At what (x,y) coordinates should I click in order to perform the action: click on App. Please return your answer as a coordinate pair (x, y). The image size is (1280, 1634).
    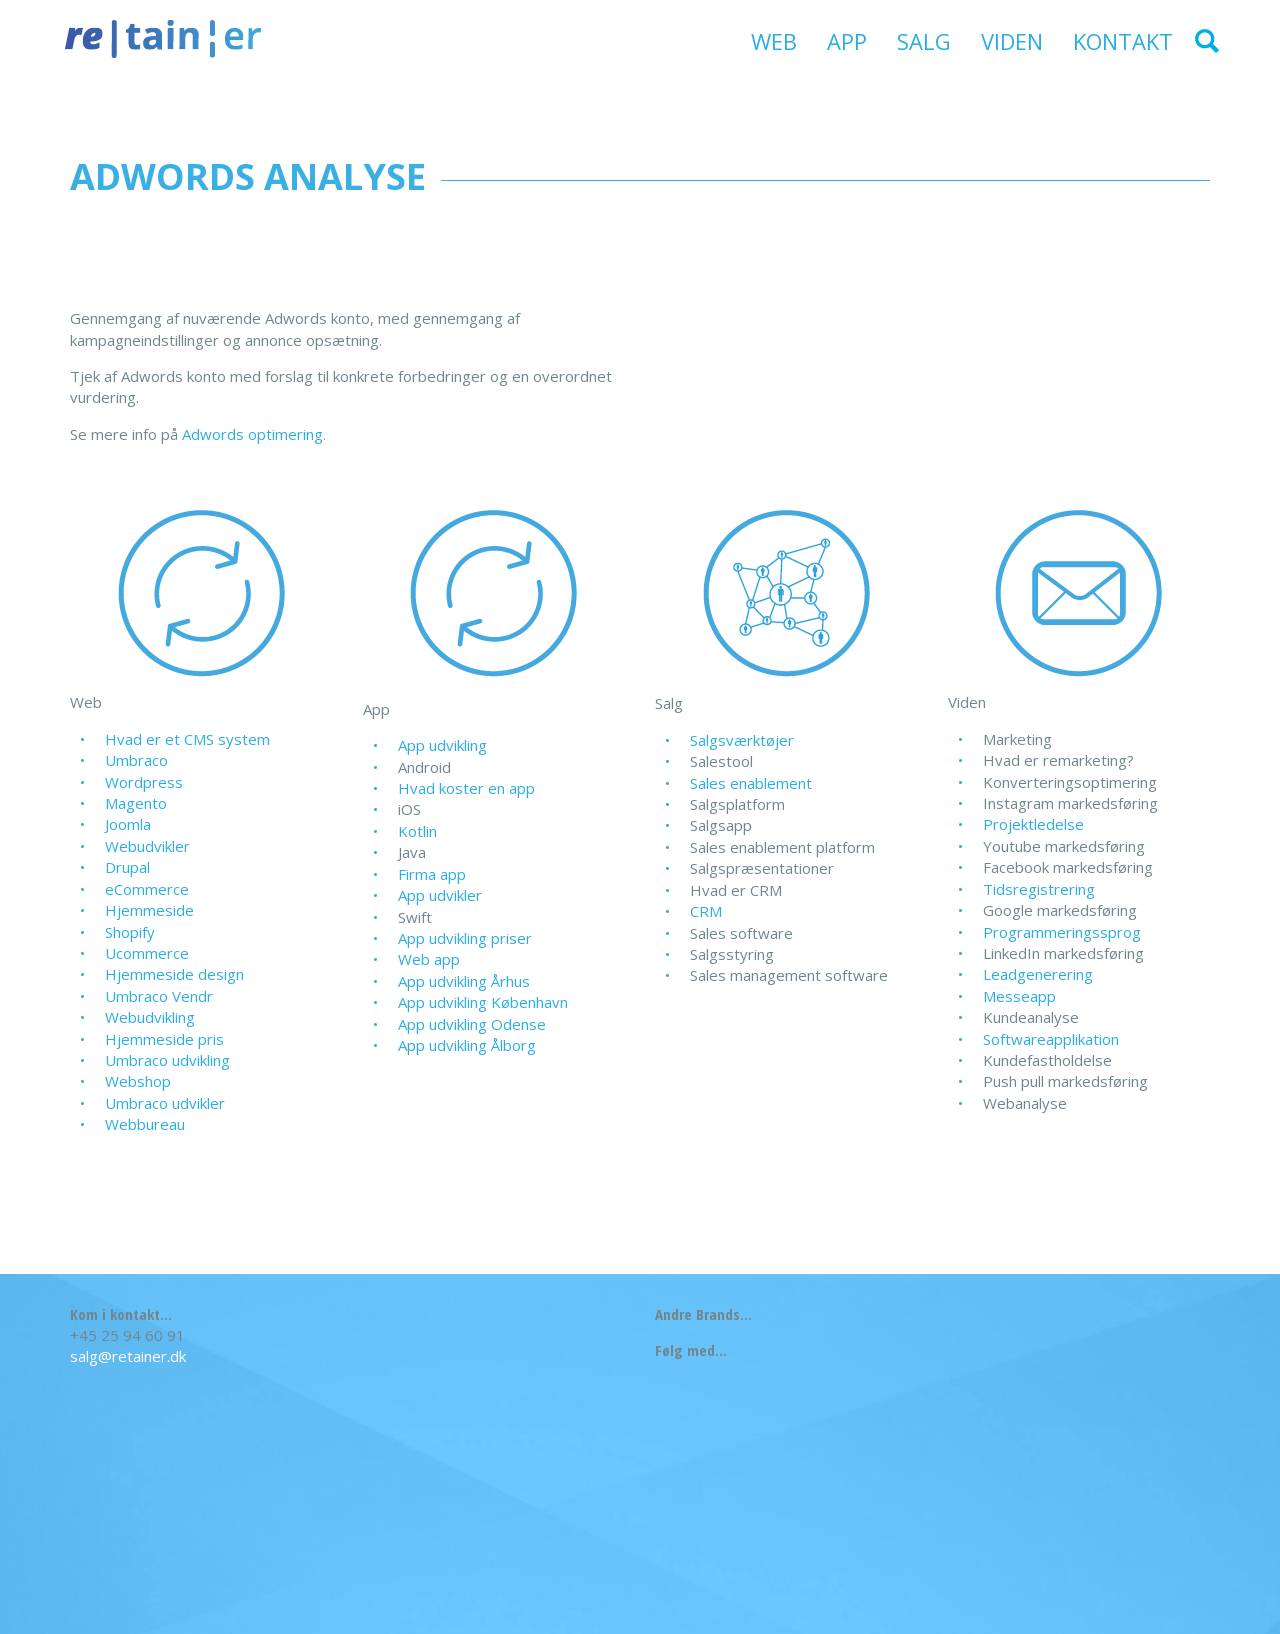
    Looking at the image, I should click on (847, 41).